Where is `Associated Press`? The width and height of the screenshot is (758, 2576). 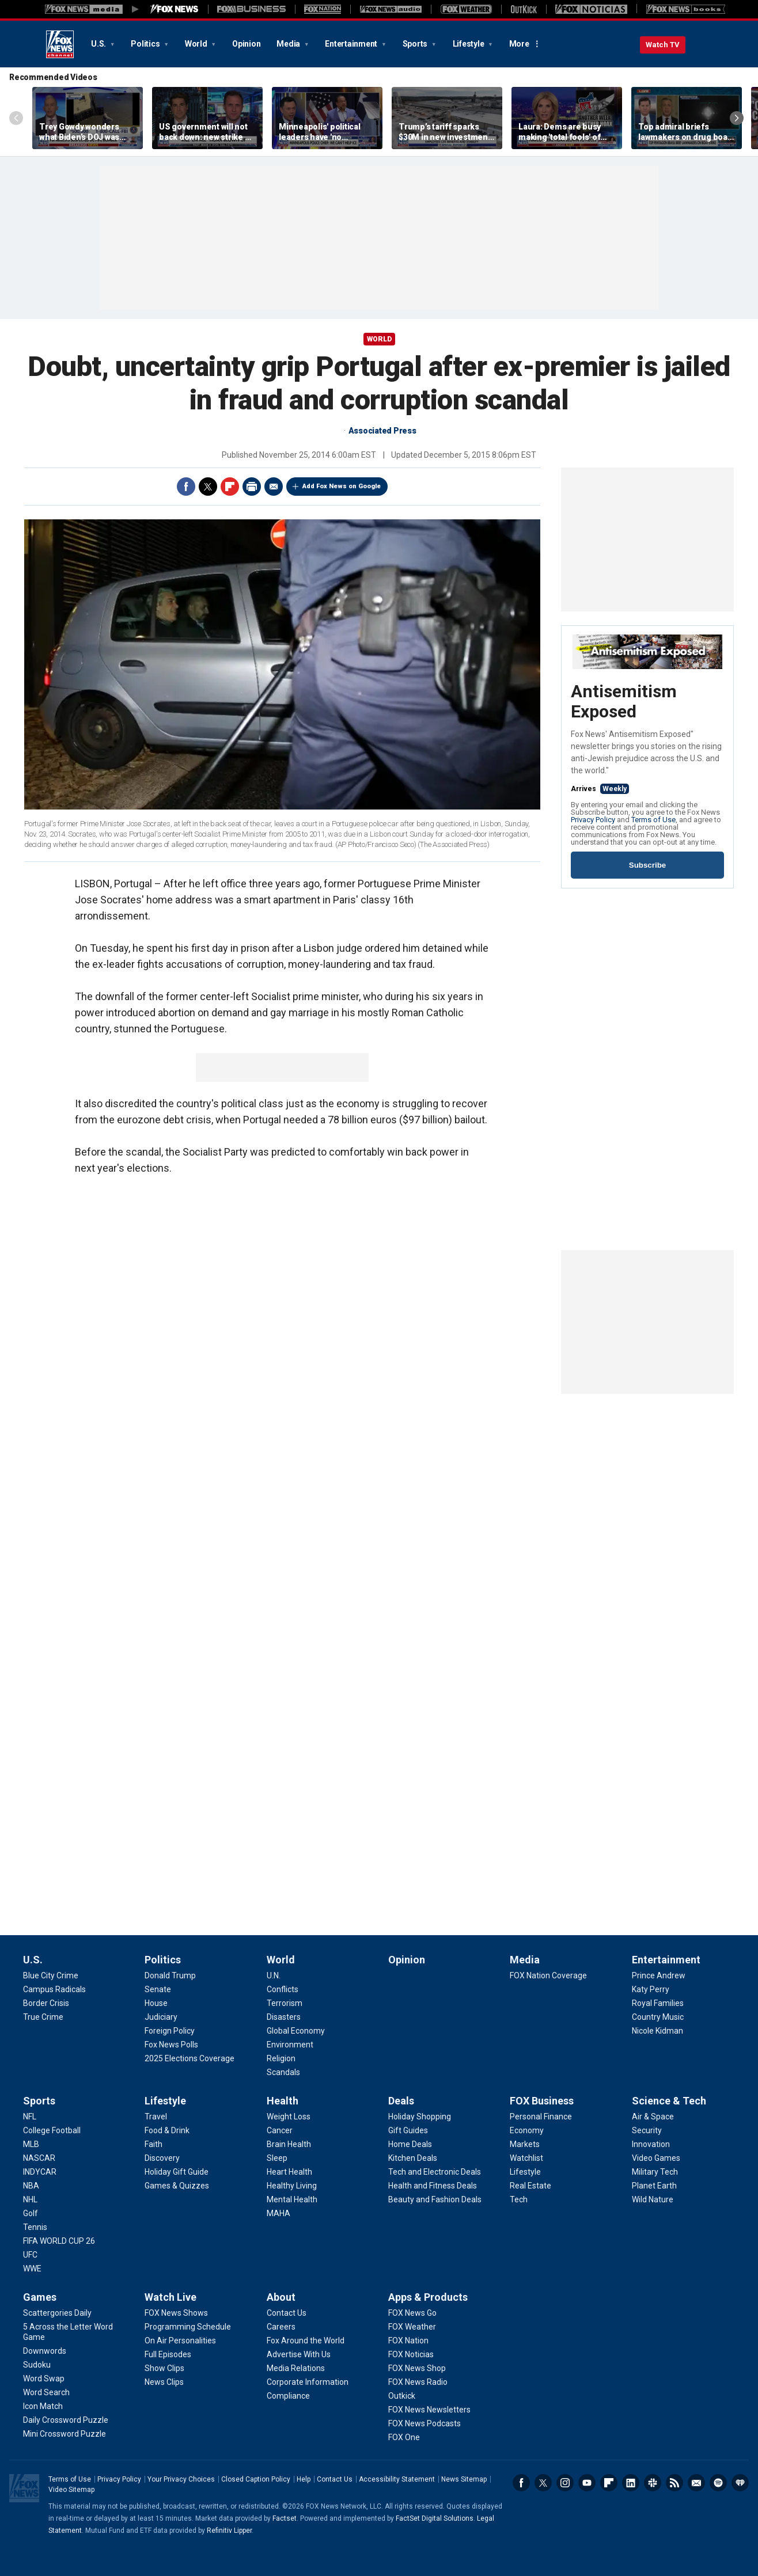 Associated Press is located at coordinates (382, 430).